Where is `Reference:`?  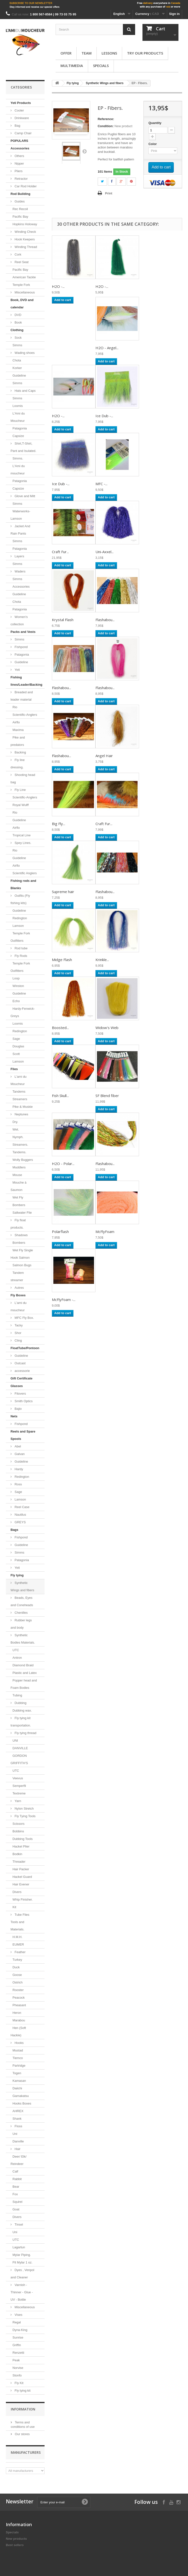
Reference: is located at coordinates (106, 119).